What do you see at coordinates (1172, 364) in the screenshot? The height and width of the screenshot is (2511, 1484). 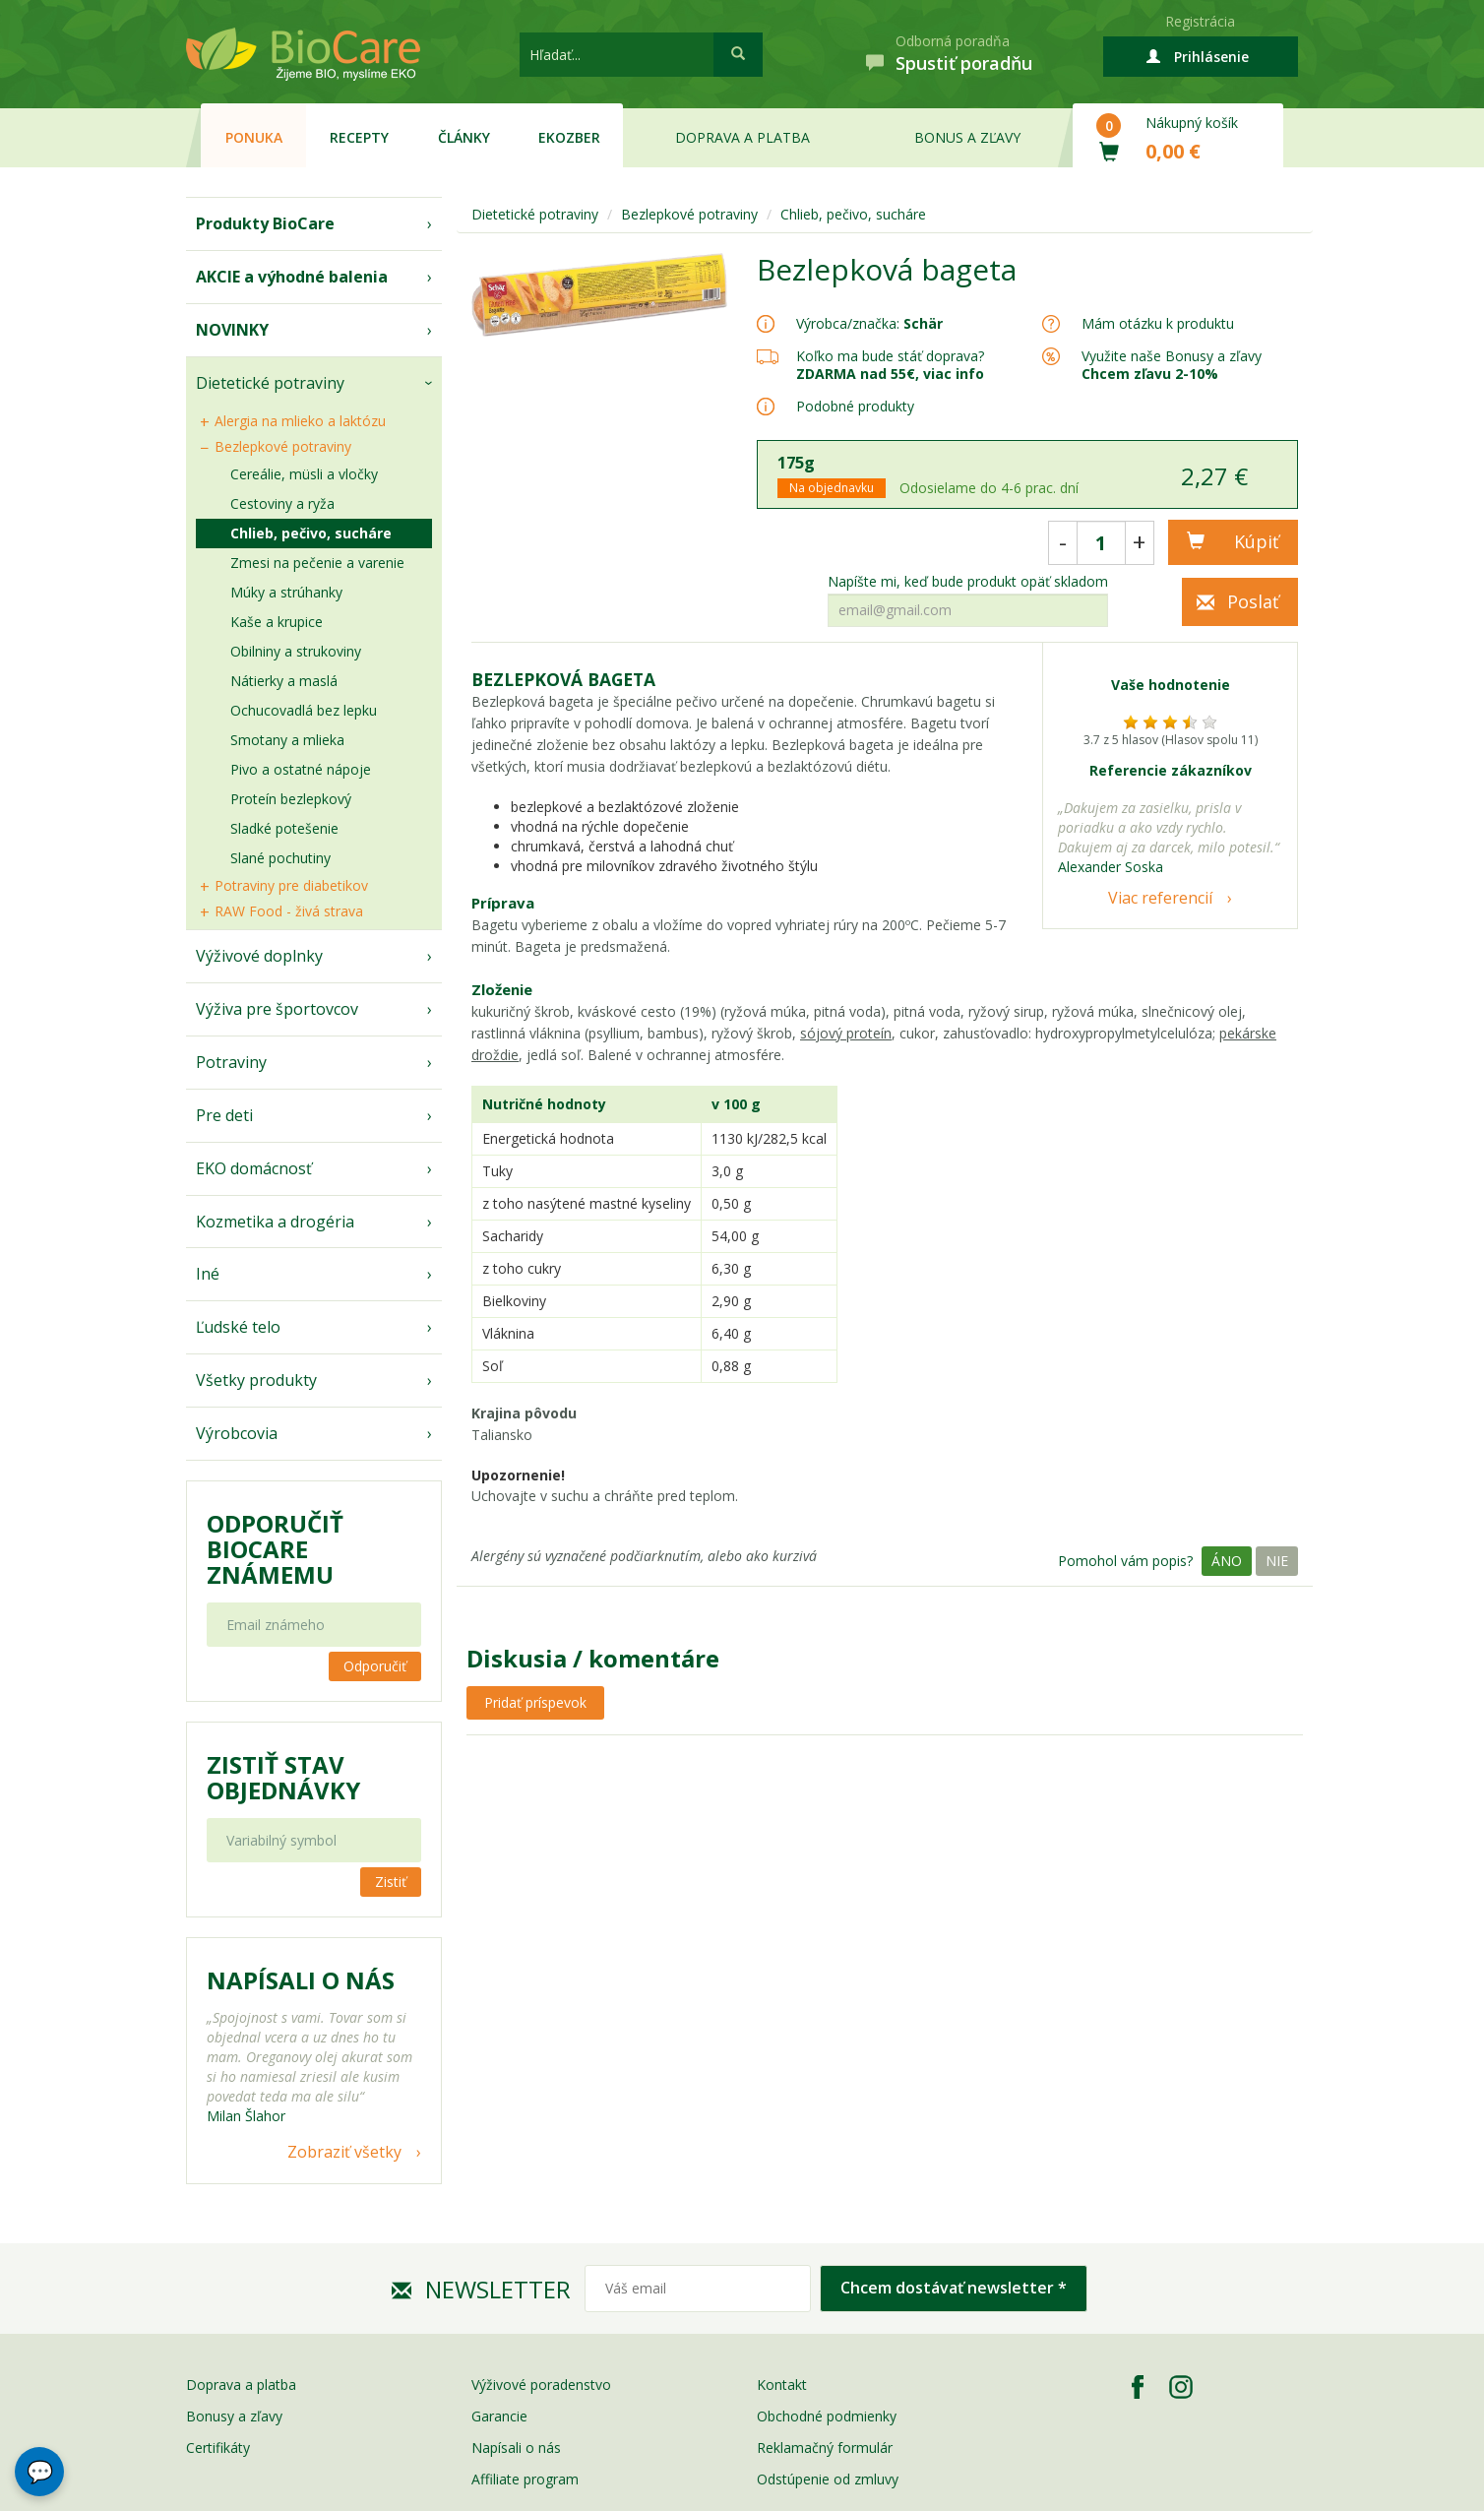 I see `Využite naše Bonusy a zľavy` at bounding box center [1172, 364].